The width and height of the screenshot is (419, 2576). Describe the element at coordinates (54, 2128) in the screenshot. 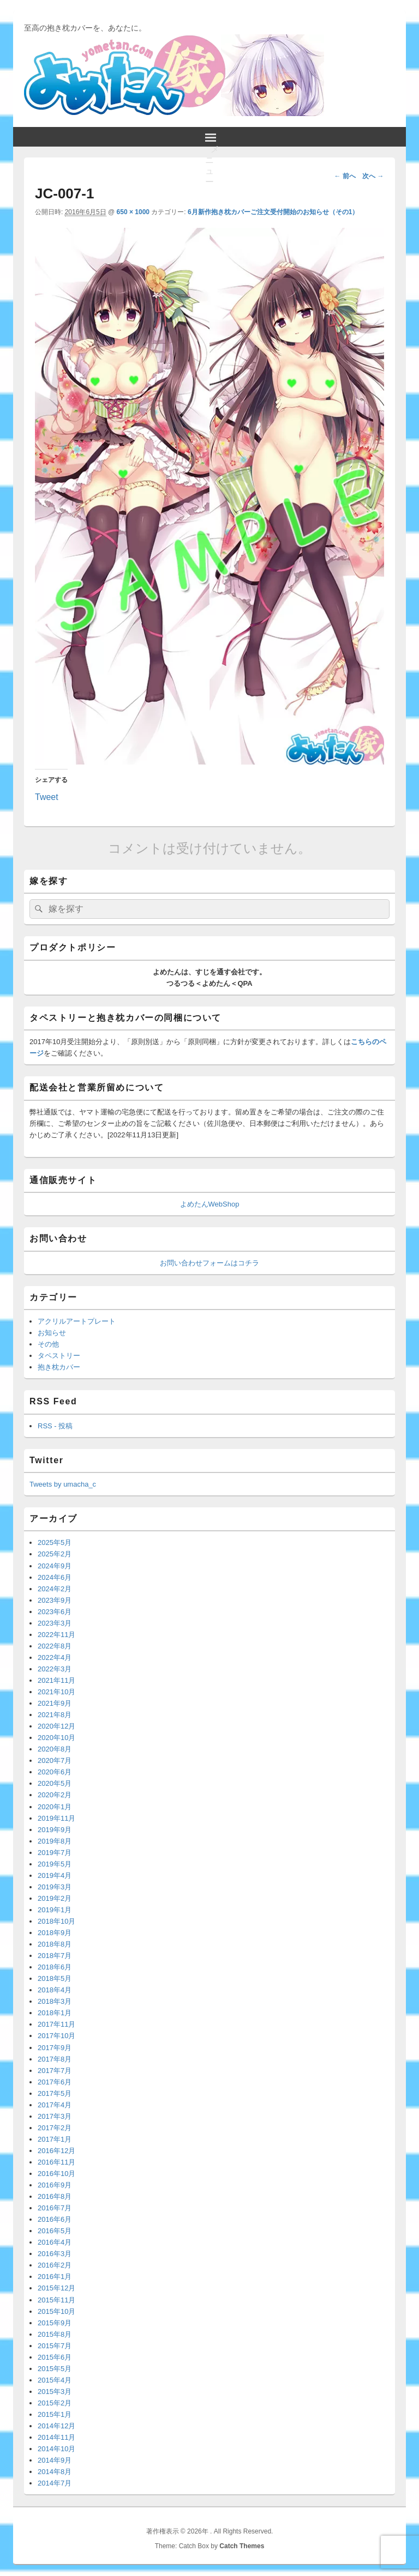

I see `2017年2月` at that location.